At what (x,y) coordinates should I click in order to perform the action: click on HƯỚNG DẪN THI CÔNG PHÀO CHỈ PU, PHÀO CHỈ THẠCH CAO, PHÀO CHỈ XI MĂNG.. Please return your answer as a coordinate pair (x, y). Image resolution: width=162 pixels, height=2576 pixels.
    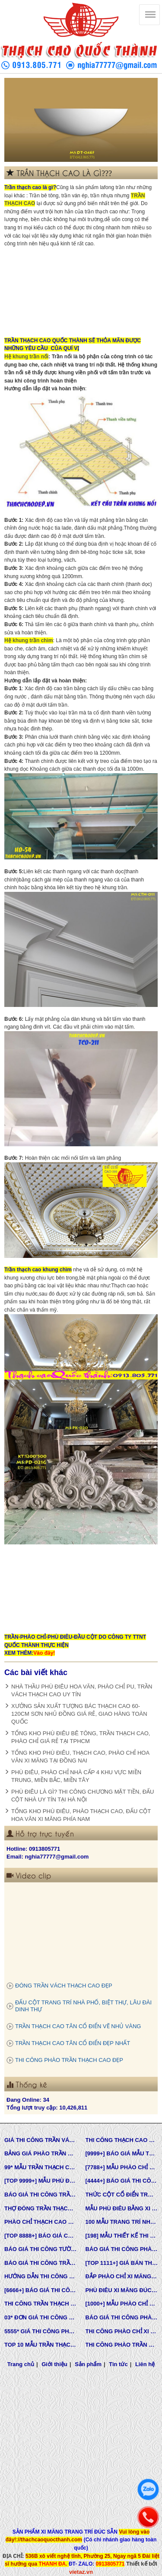
    Looking at the image, I should click on (40, 2276).